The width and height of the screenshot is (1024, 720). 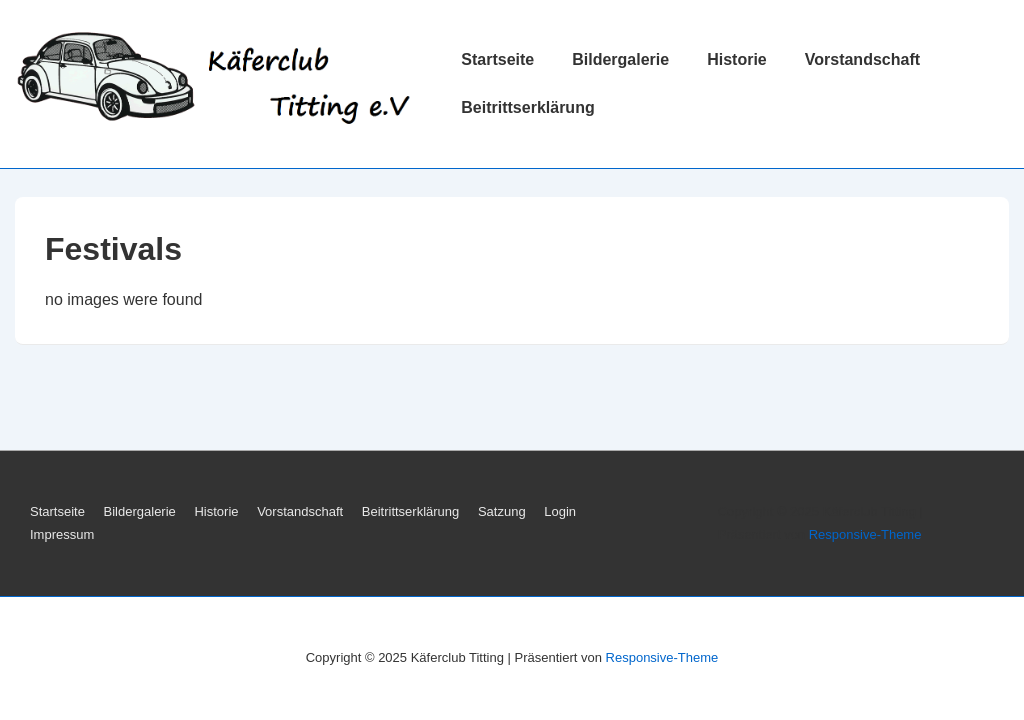 What do you see at coordinates (560, 511) in the screenshot?
I see `Login` at bounding box center [560, 511].